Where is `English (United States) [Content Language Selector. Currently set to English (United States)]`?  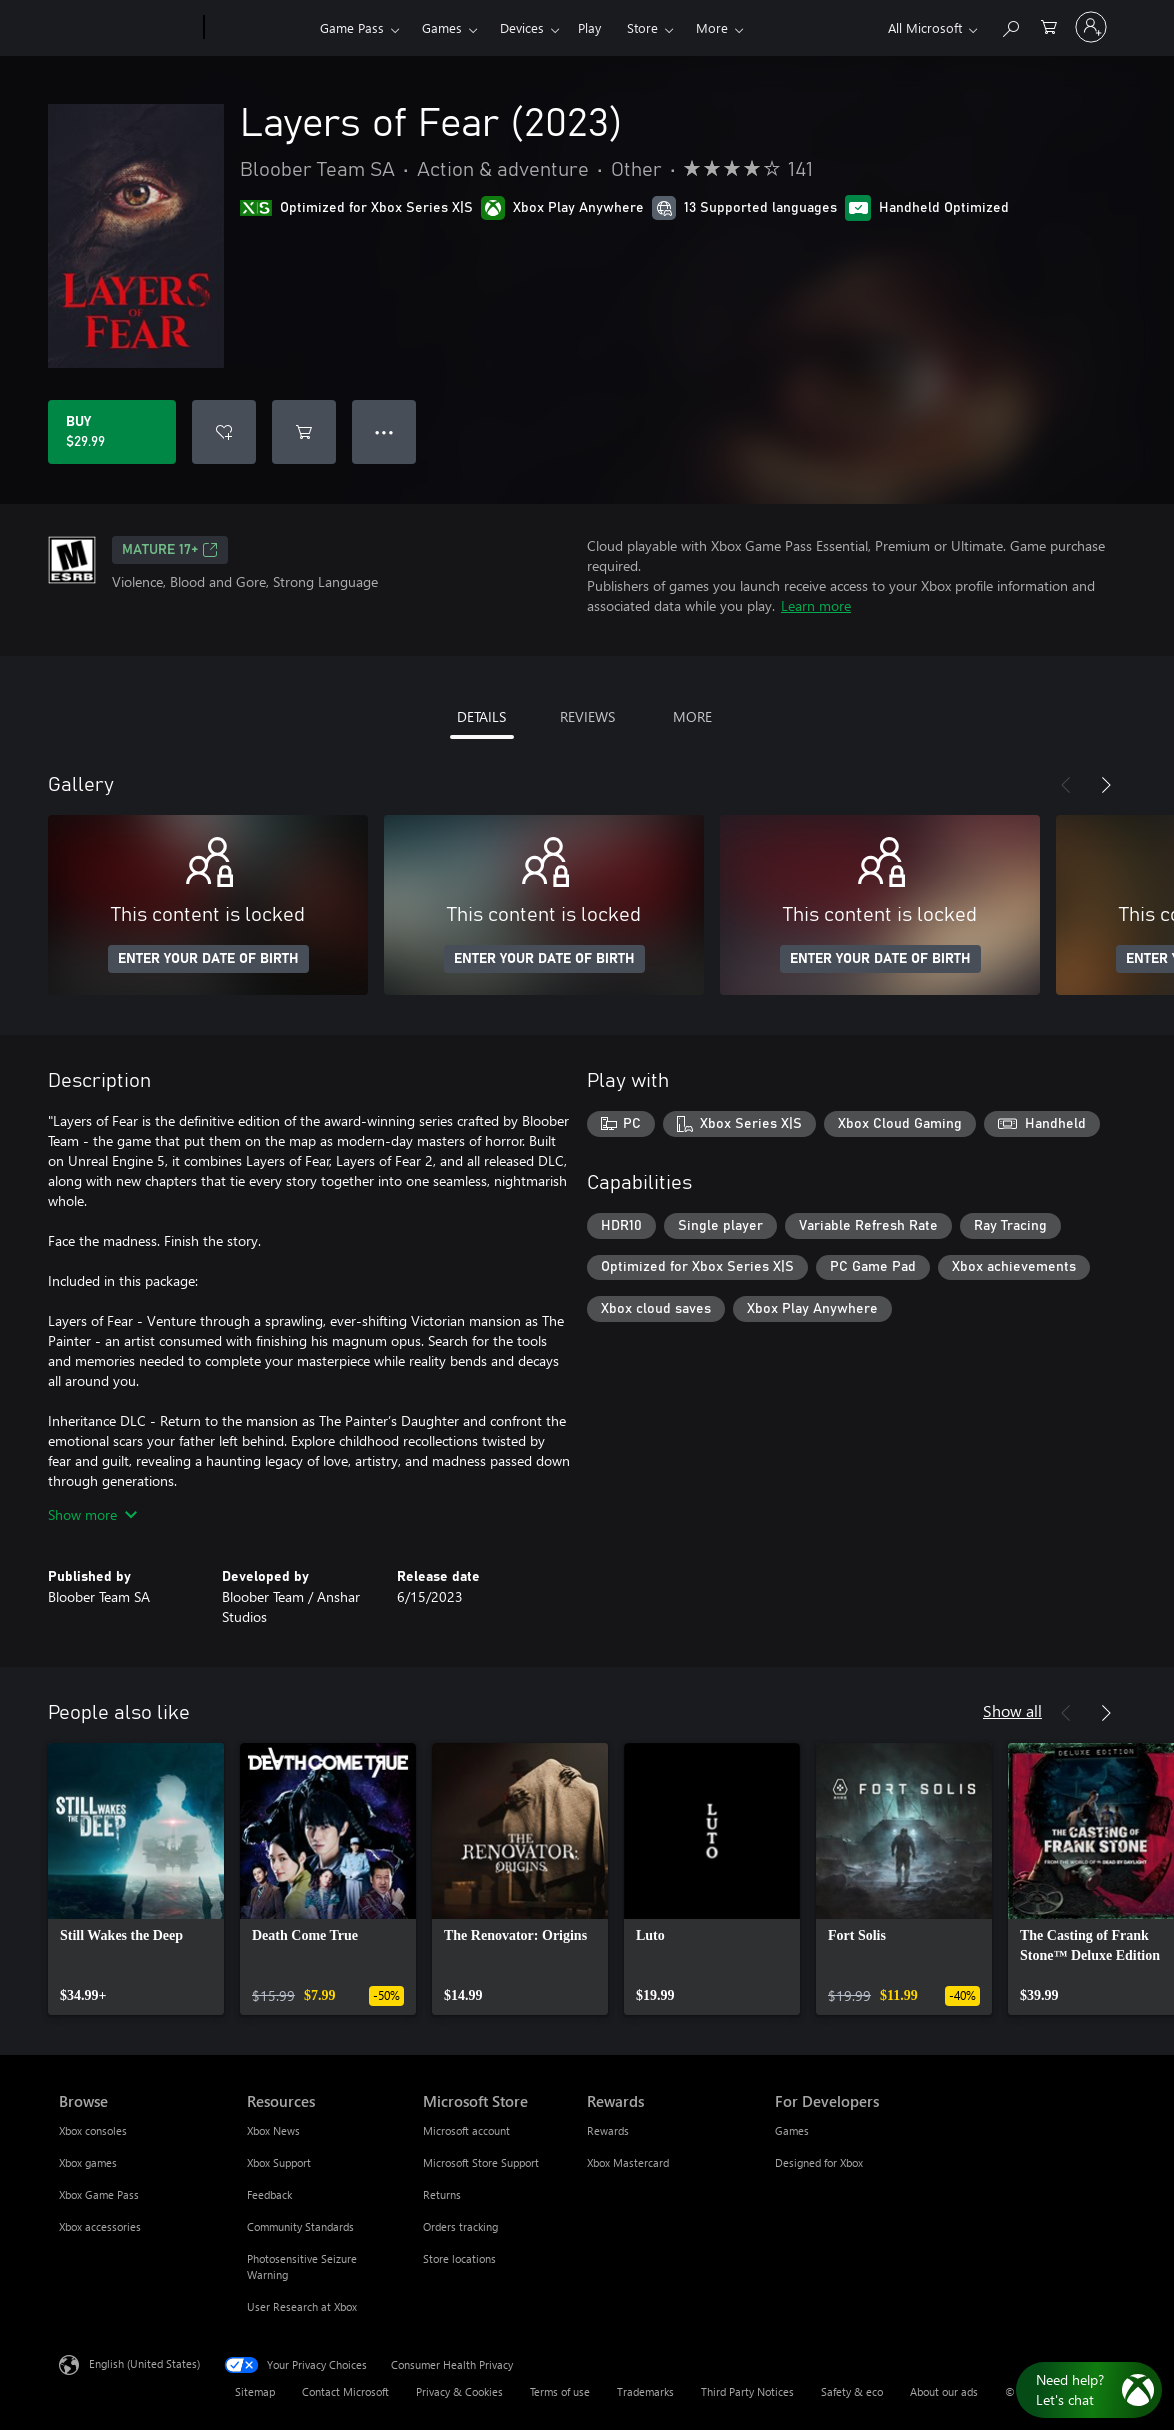
English (United States) [Content Language Selector. Currently set to English (United States)] is located at coordinates (144, 2363).